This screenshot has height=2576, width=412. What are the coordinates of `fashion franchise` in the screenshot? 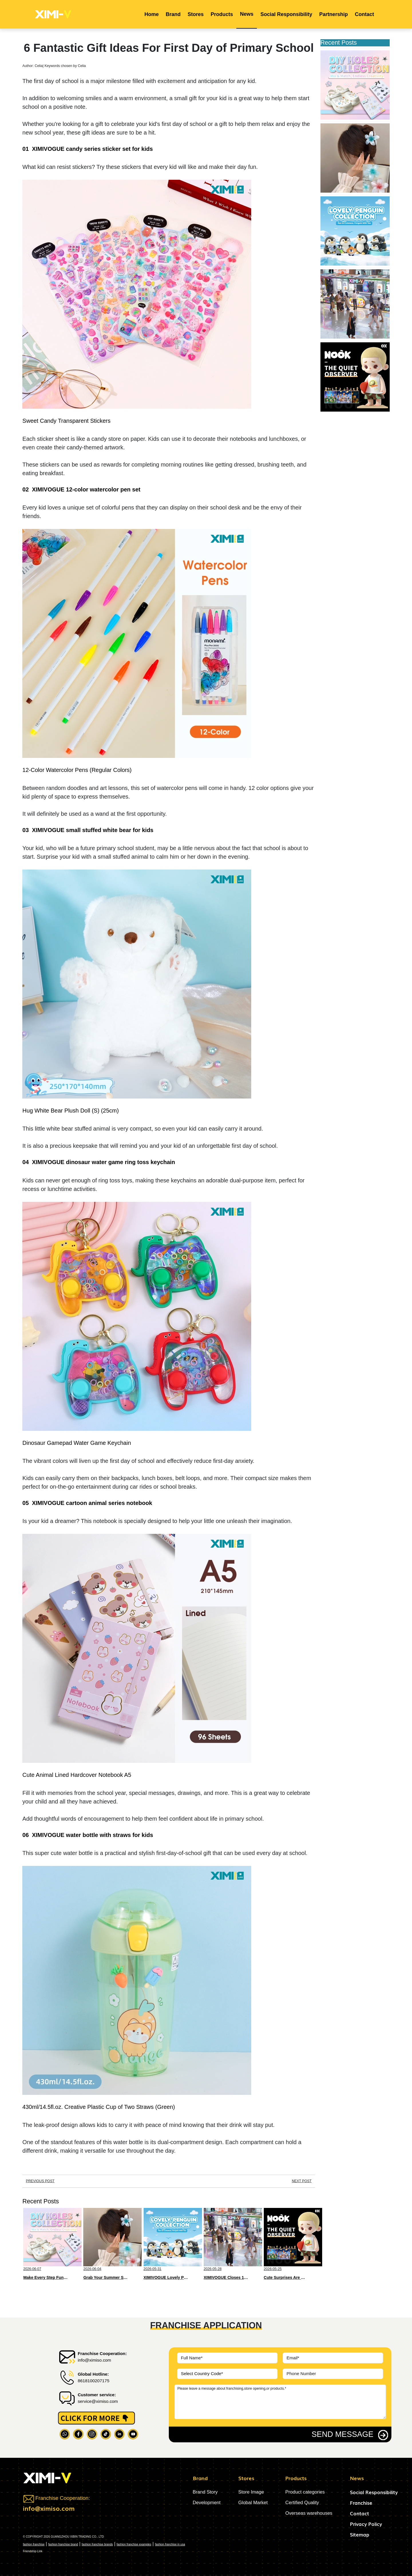 It's located at (34, 2544).